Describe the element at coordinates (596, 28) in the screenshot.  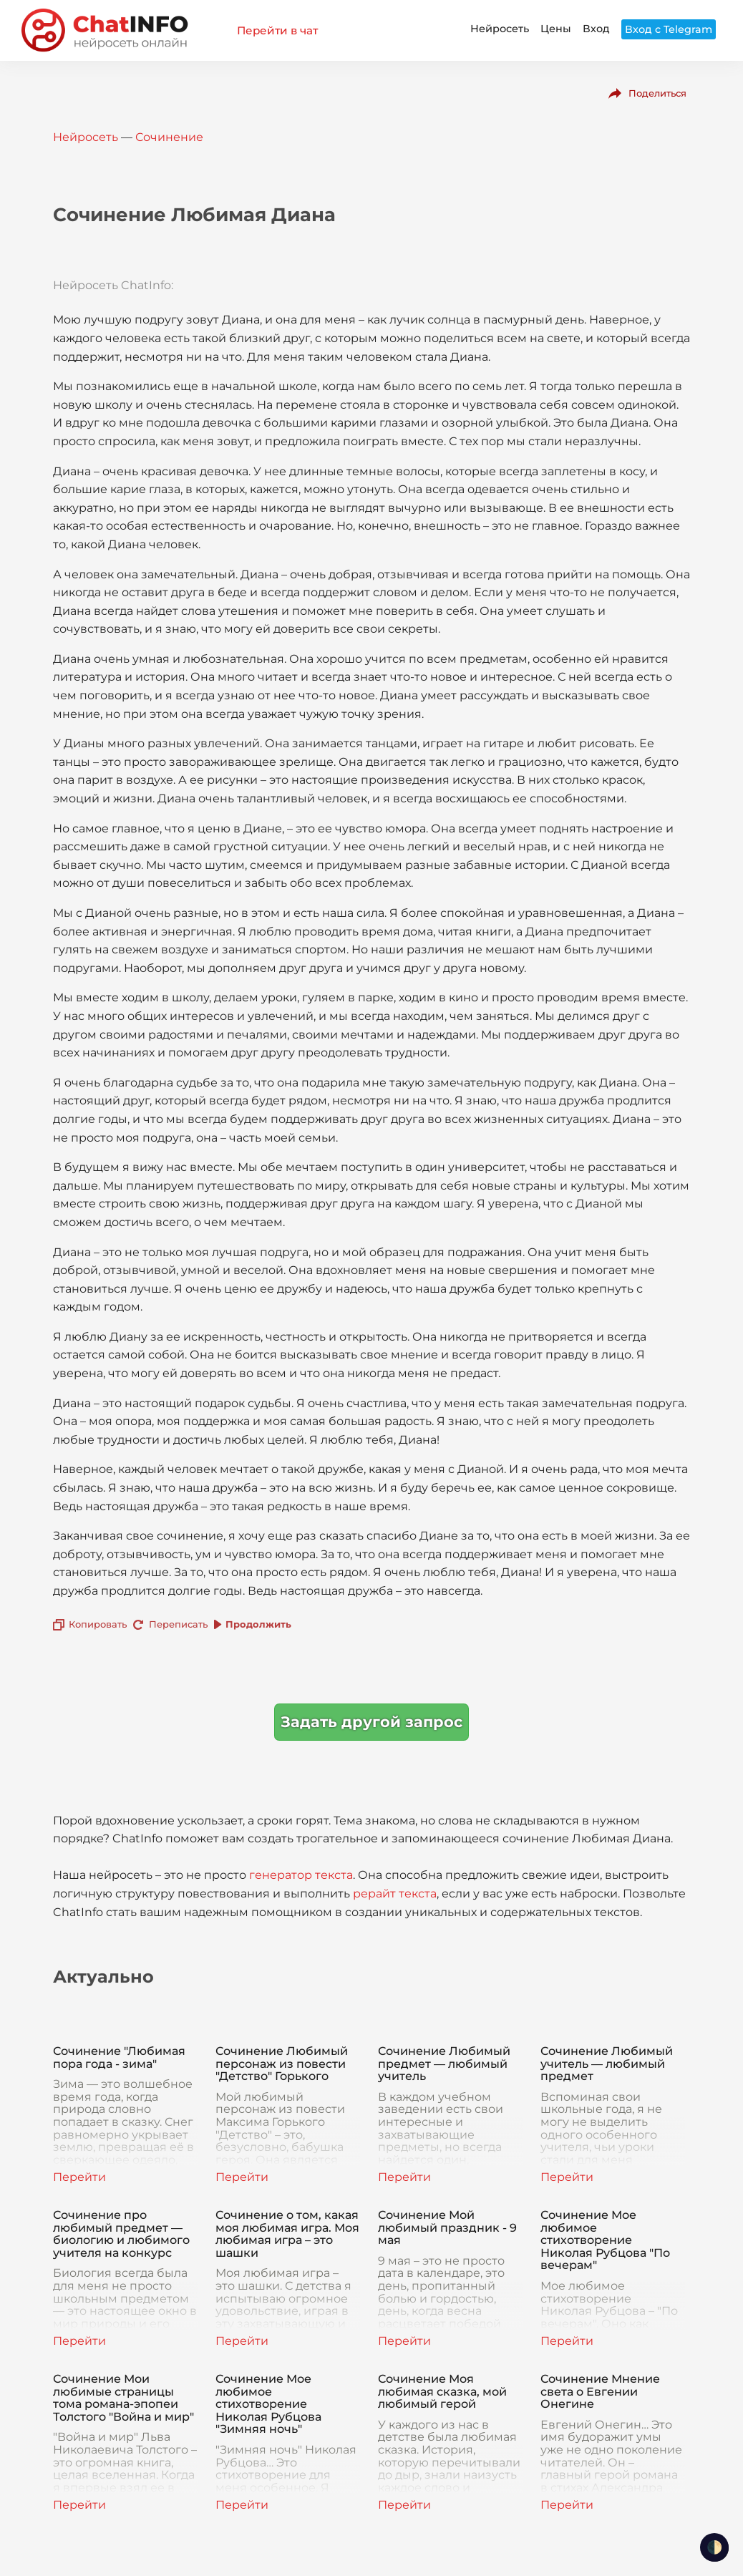
I see `Вход` at that location.